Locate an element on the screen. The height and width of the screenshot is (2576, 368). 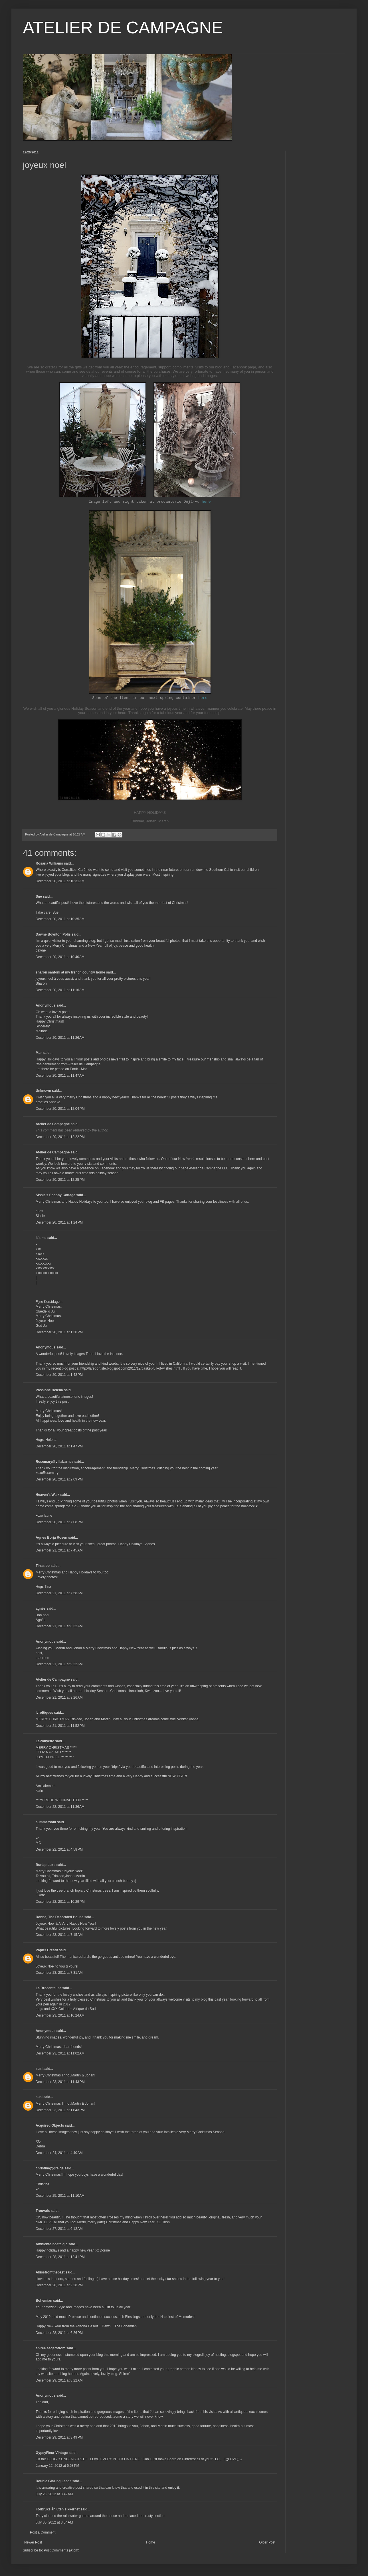
Trouvais is located at coordinates (43, 2211).